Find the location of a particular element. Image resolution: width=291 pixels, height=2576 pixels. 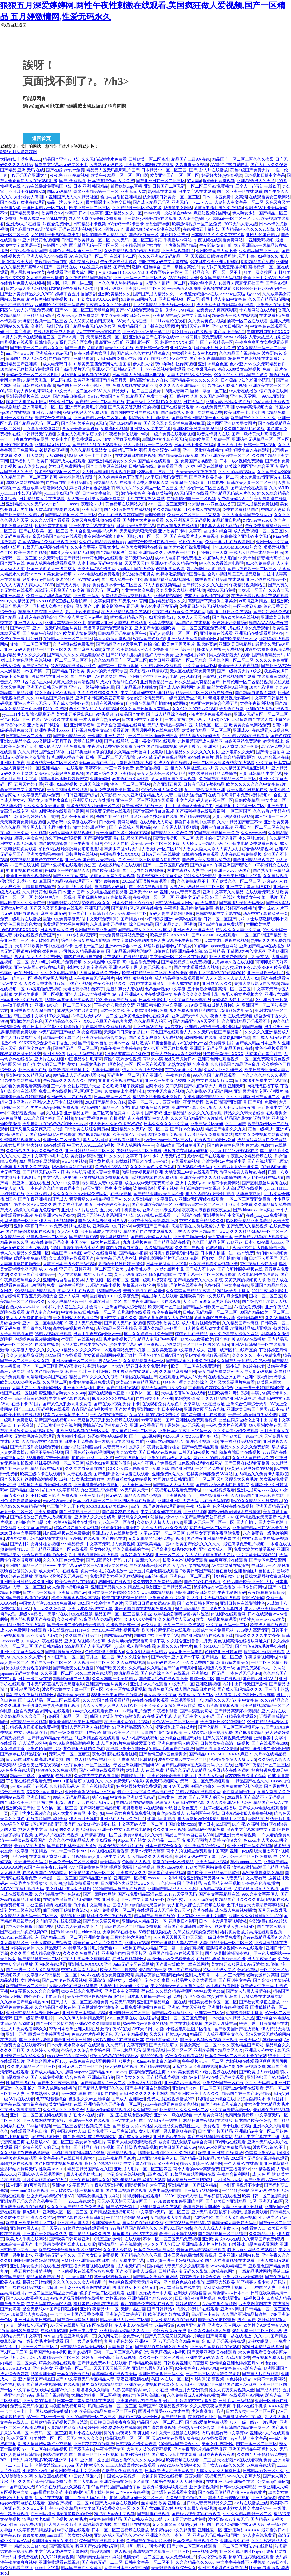

国产H肉在线视频免费观看 is located at coordinates (59, 2163).